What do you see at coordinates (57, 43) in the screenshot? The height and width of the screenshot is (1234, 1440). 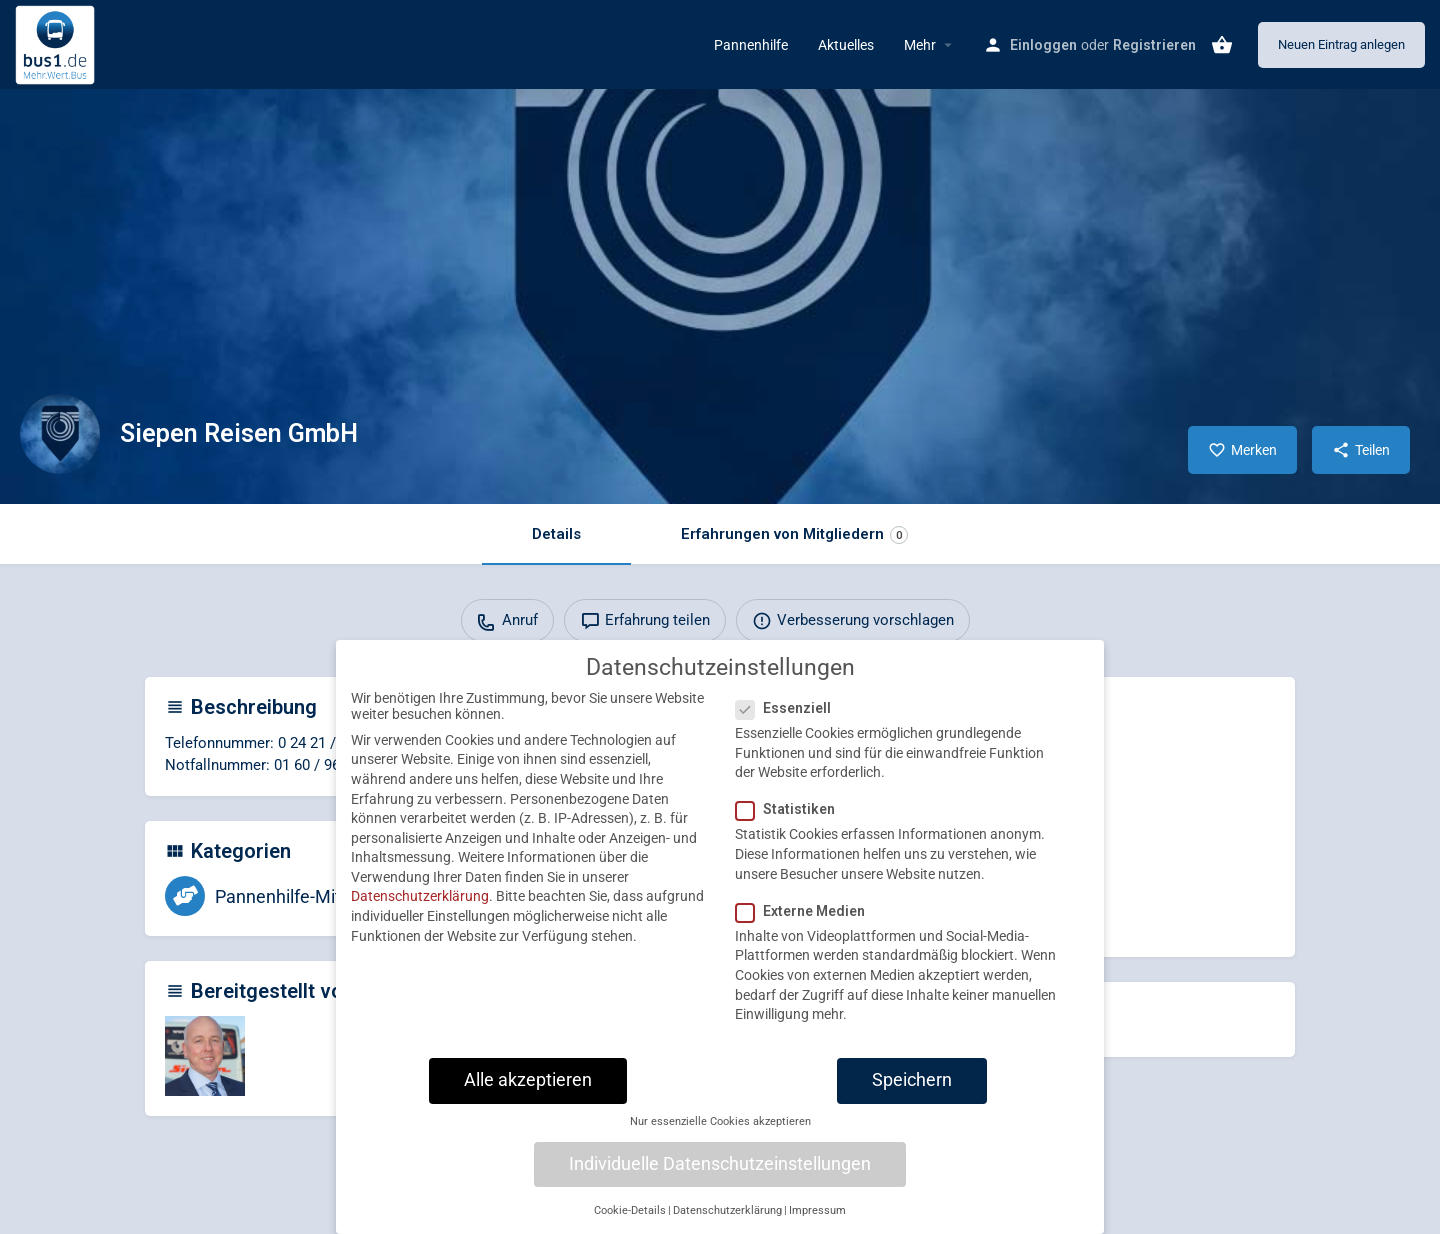 I see `[Site logo]` at bounding box center [57, 43].